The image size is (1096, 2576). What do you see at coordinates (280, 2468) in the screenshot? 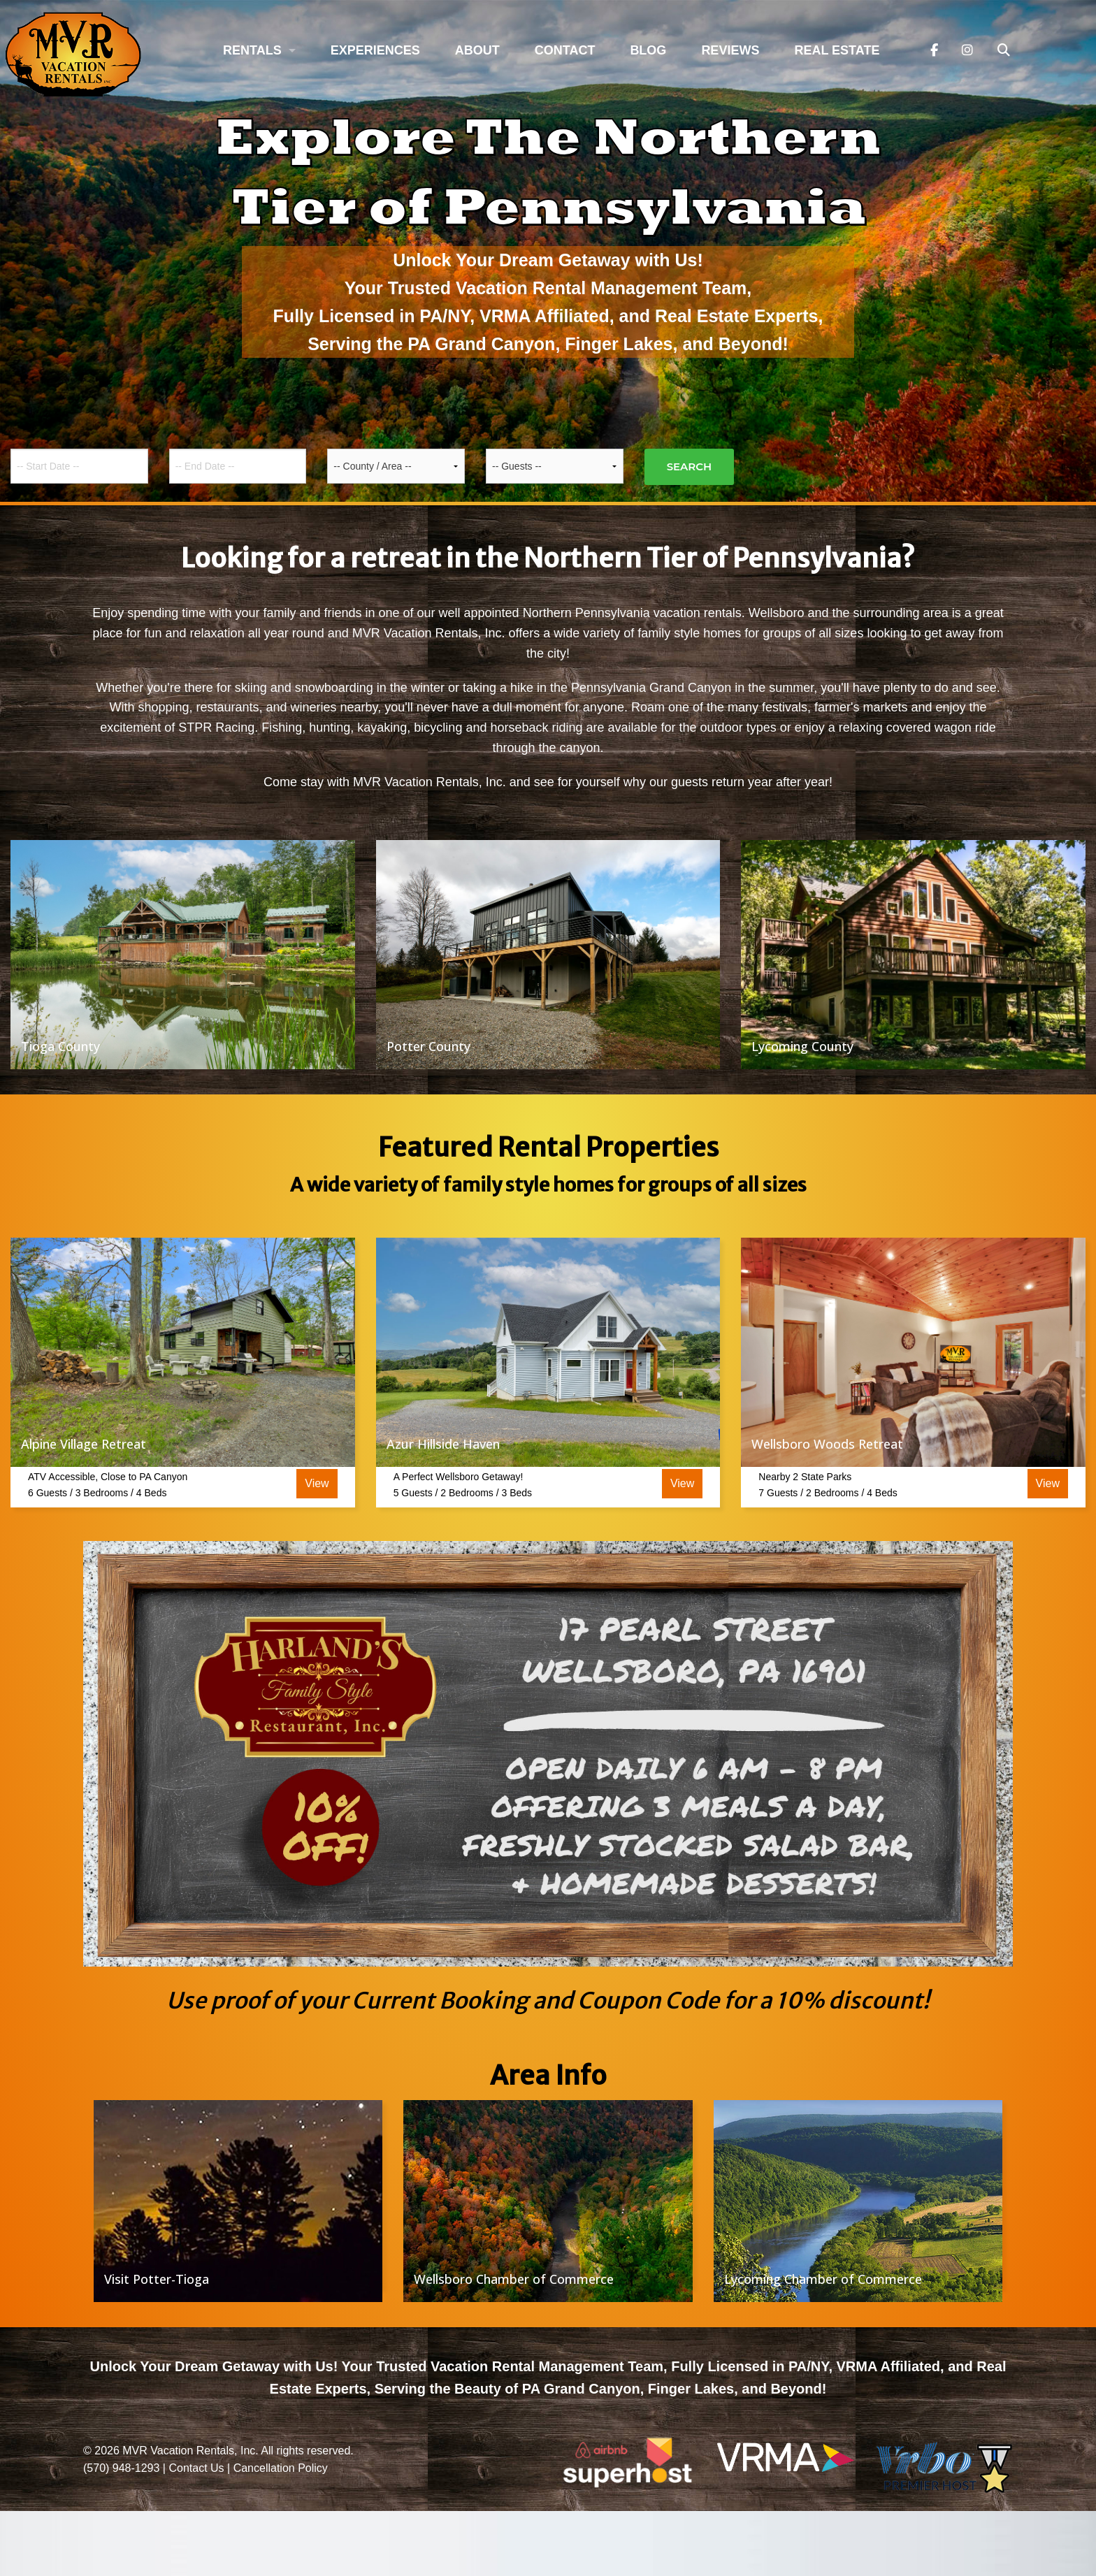
I see `Cancellation Policy` at bounding box center [280, 2468].